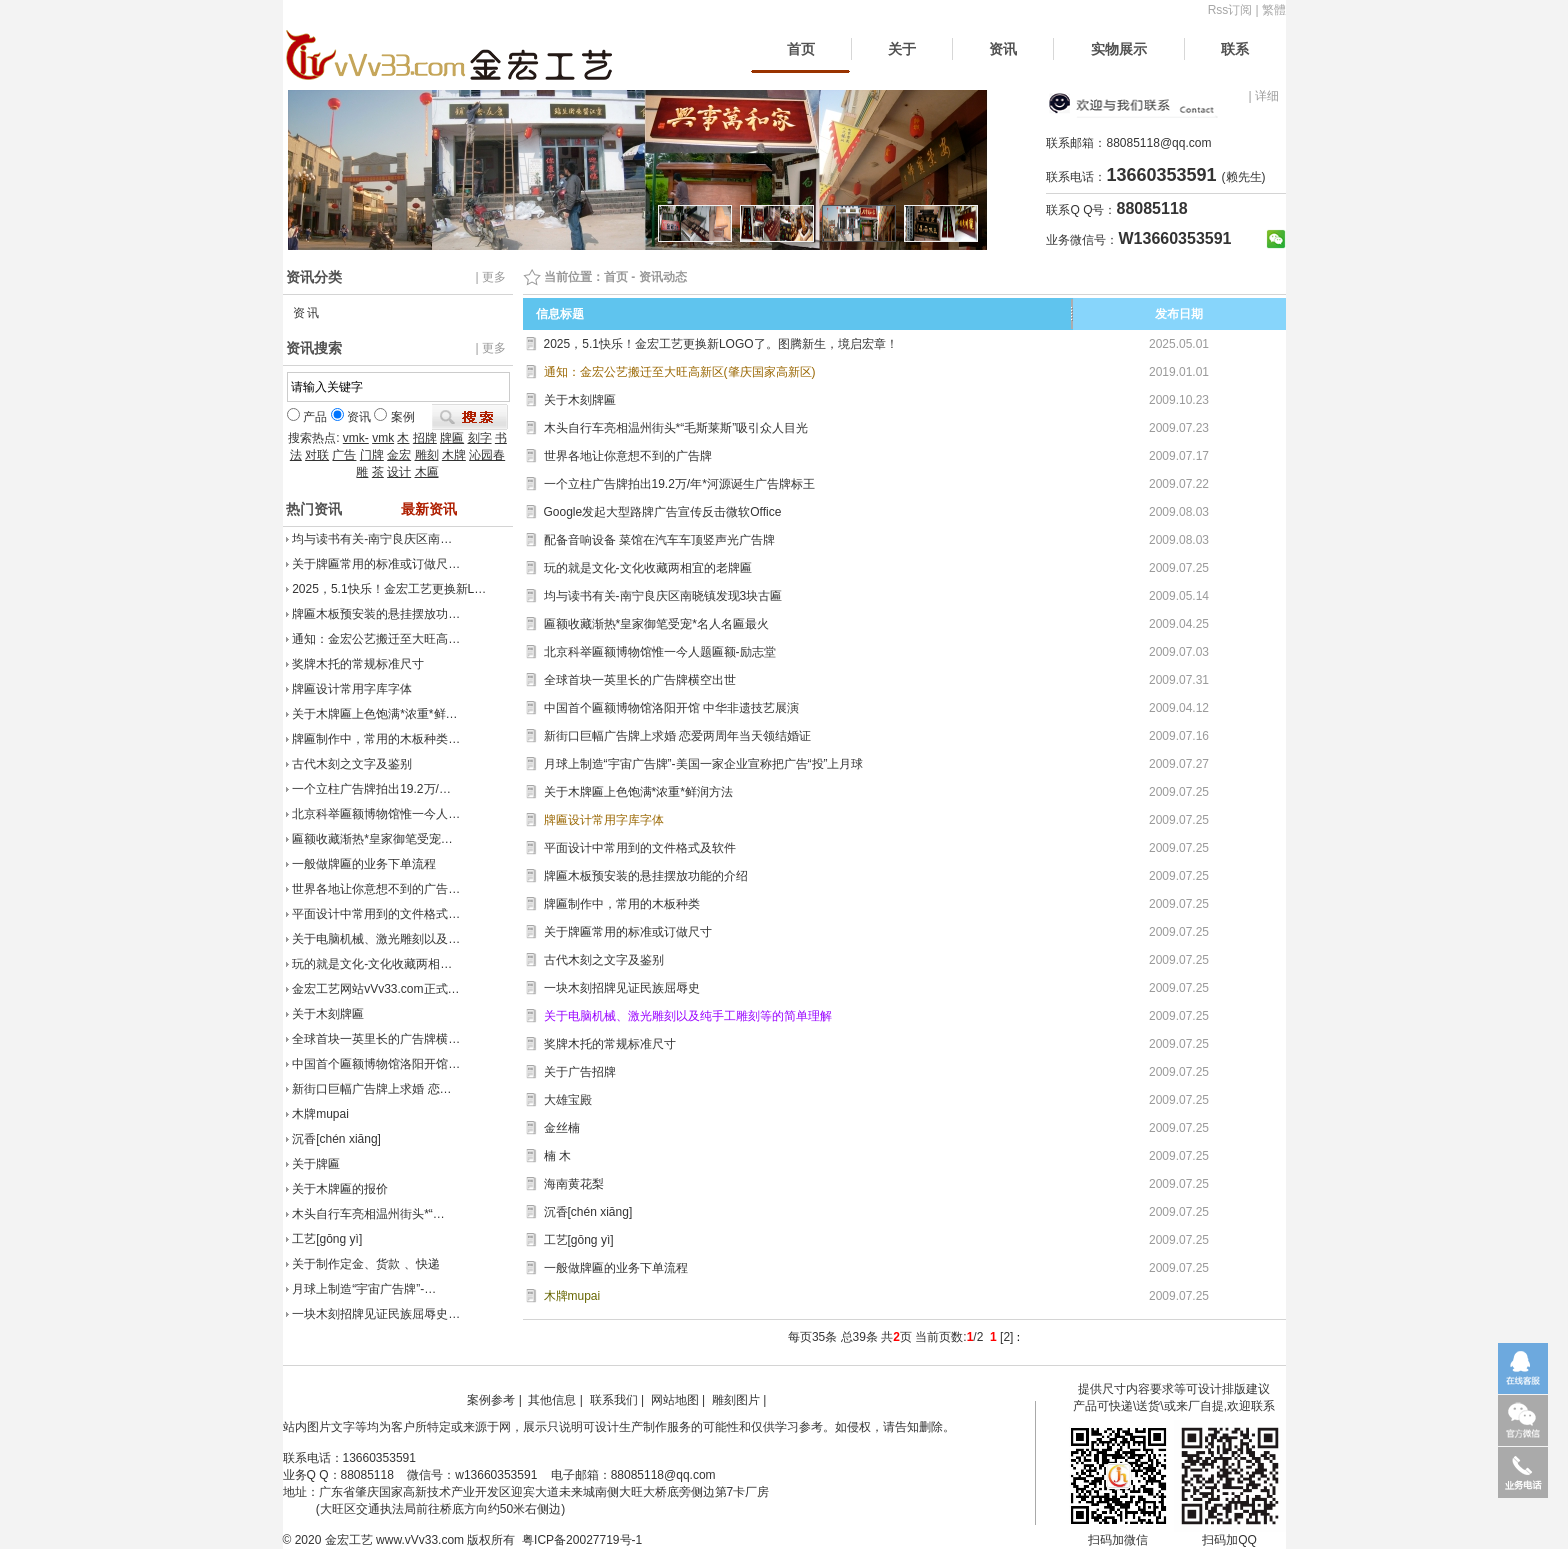  Describe the element at coordinates (376, 639) in the screenshot. I see `通知：金宏公艺搬迁至大旺高…` at that location.